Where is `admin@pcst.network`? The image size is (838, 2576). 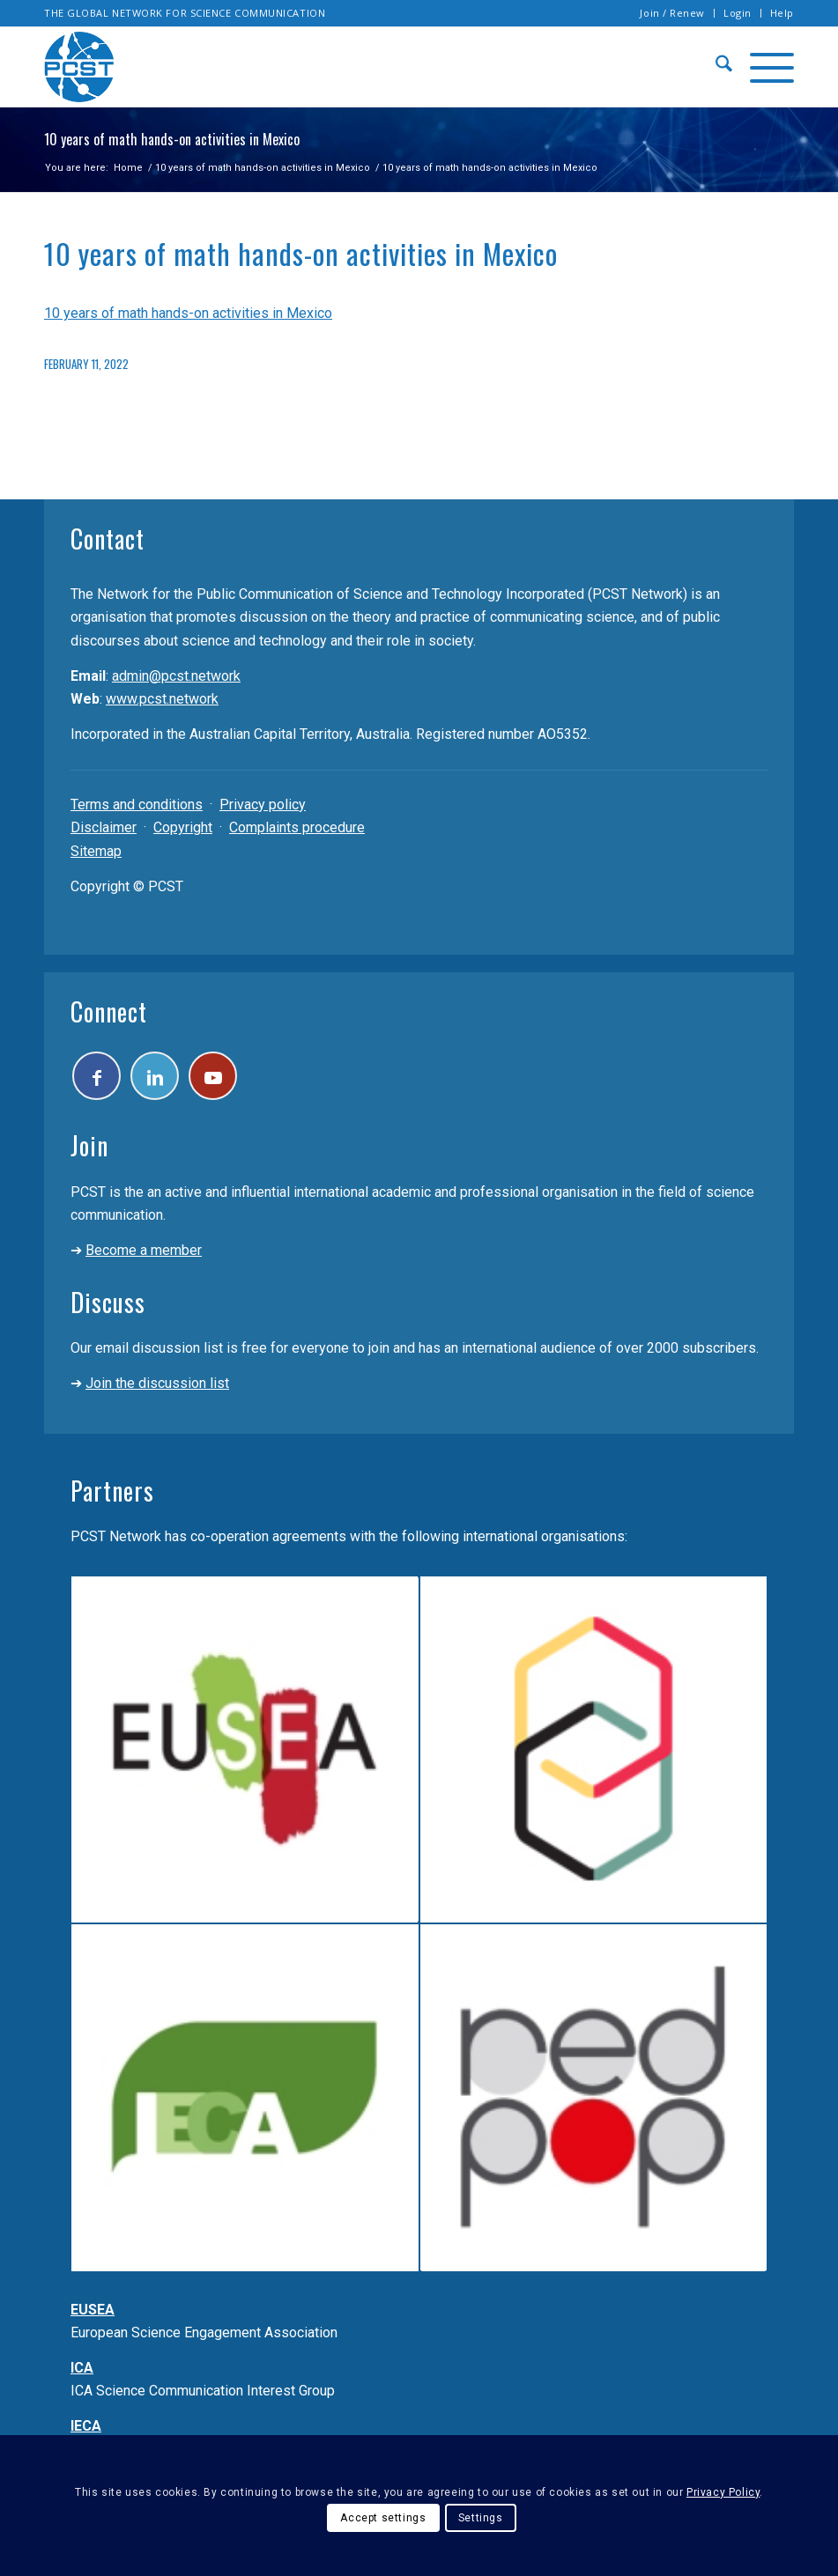
admin@pcst.network is located at coordinates (176, 676).